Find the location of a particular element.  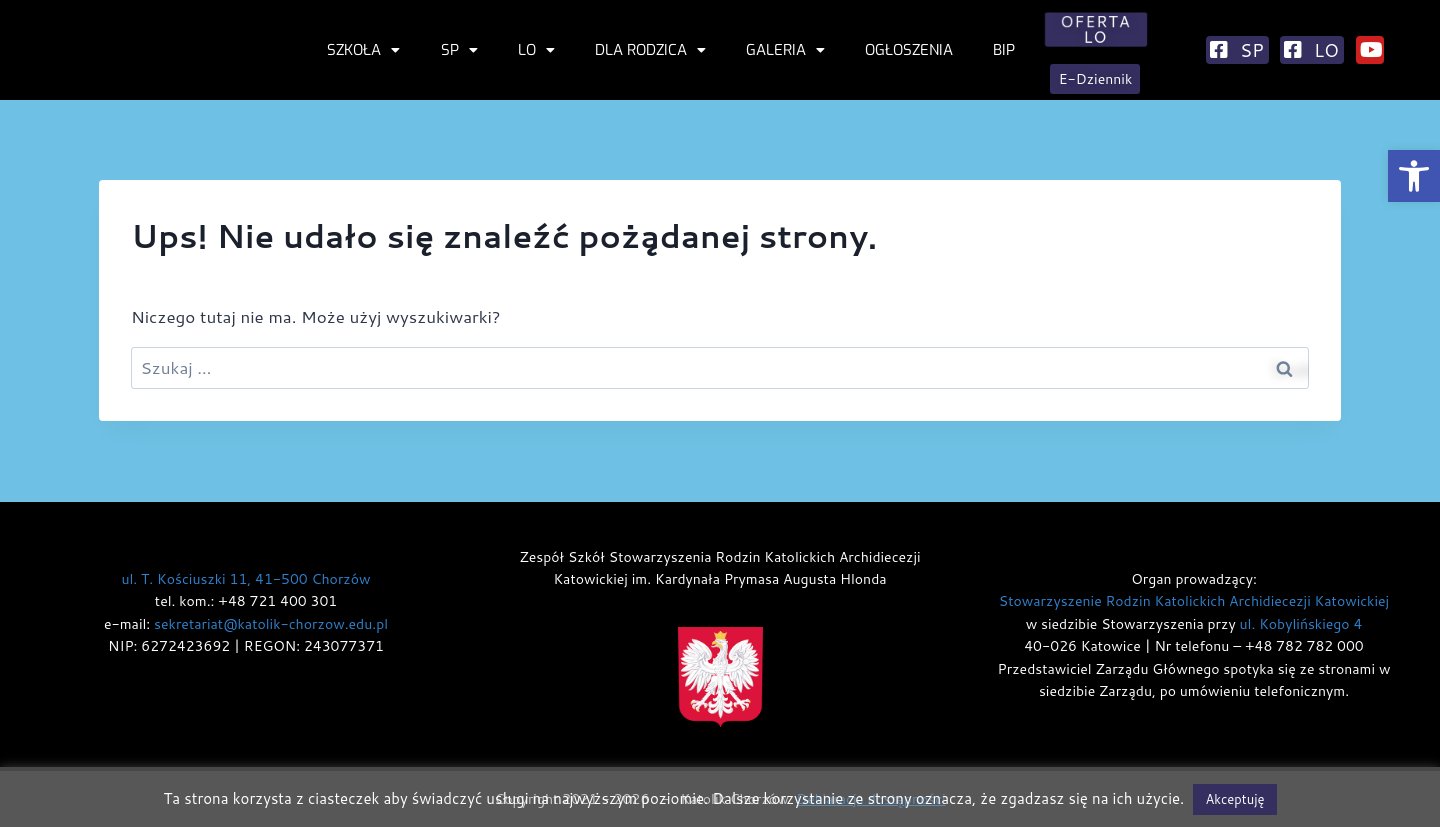

BIP is located at coordinates (1004, 50).